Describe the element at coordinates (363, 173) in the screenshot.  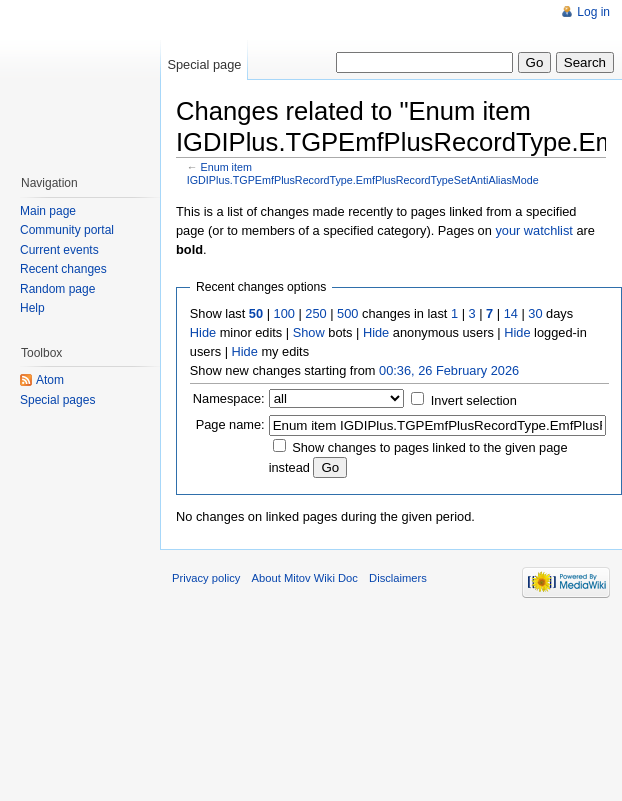
I see `Enum item IGDIPlus.TGPEmfPlusRecordType.EmfPlusRecordTypeSetAntiAliasMode` at that location.